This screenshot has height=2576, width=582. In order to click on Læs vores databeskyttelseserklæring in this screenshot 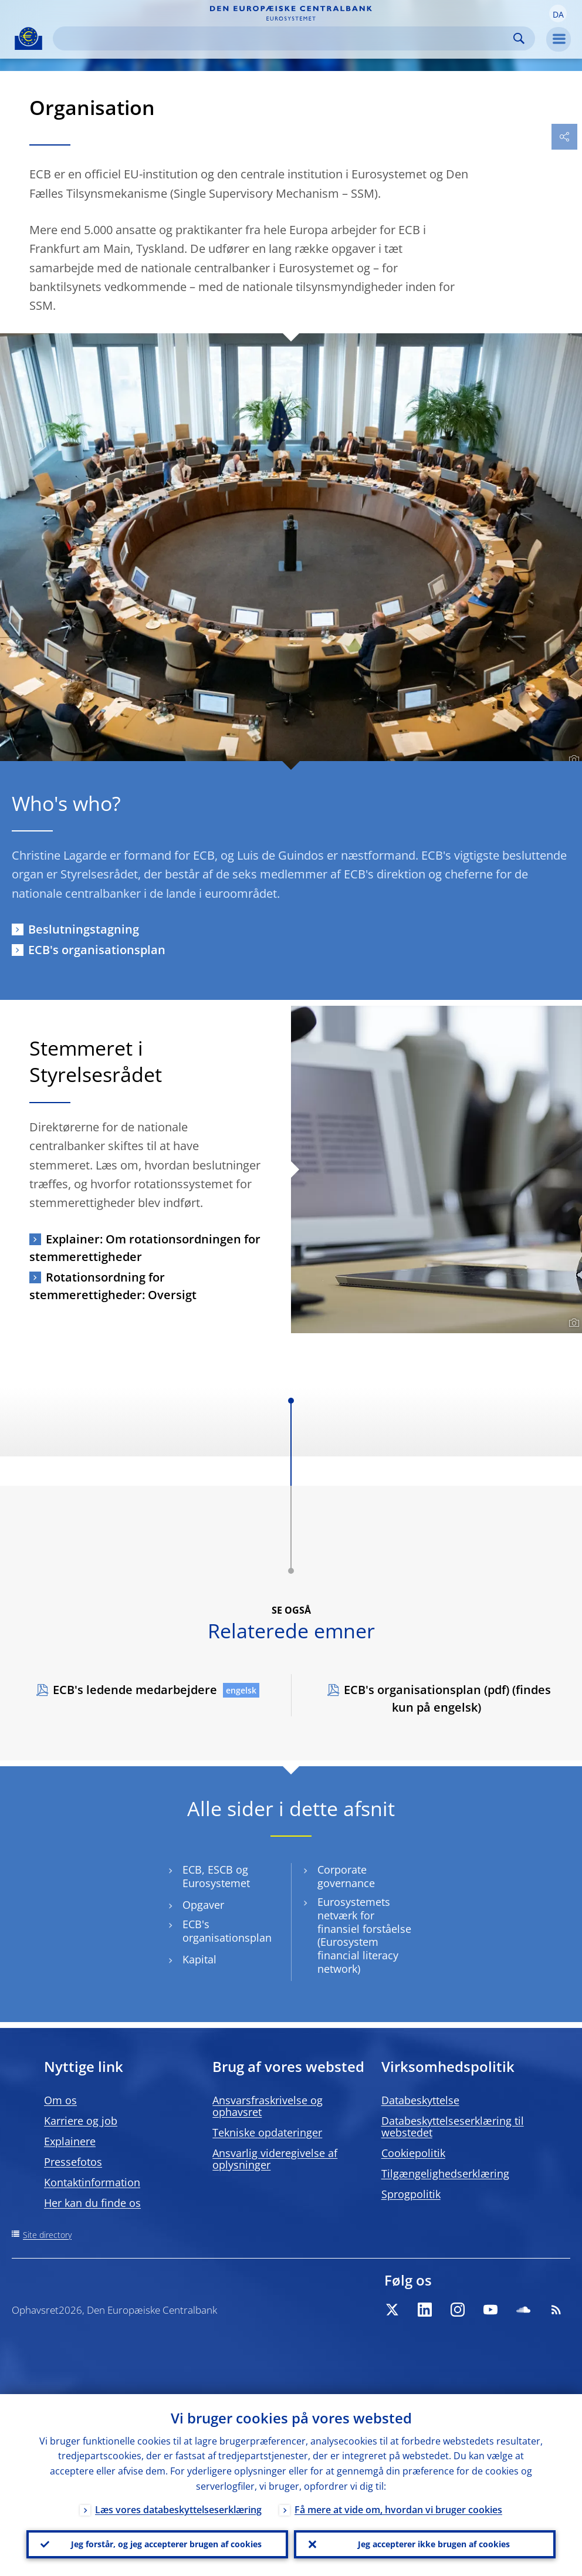, I will do `click(178, 2509)`.